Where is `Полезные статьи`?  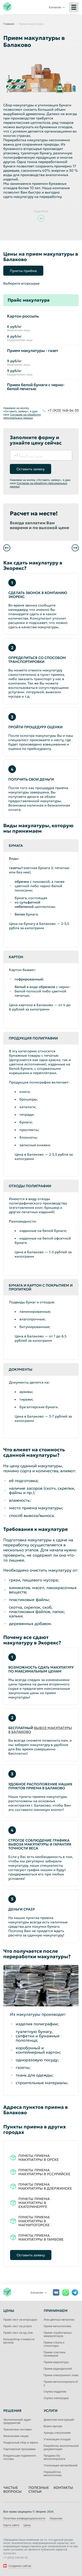
Полезные статьи is located at coordinates (38, 2489).